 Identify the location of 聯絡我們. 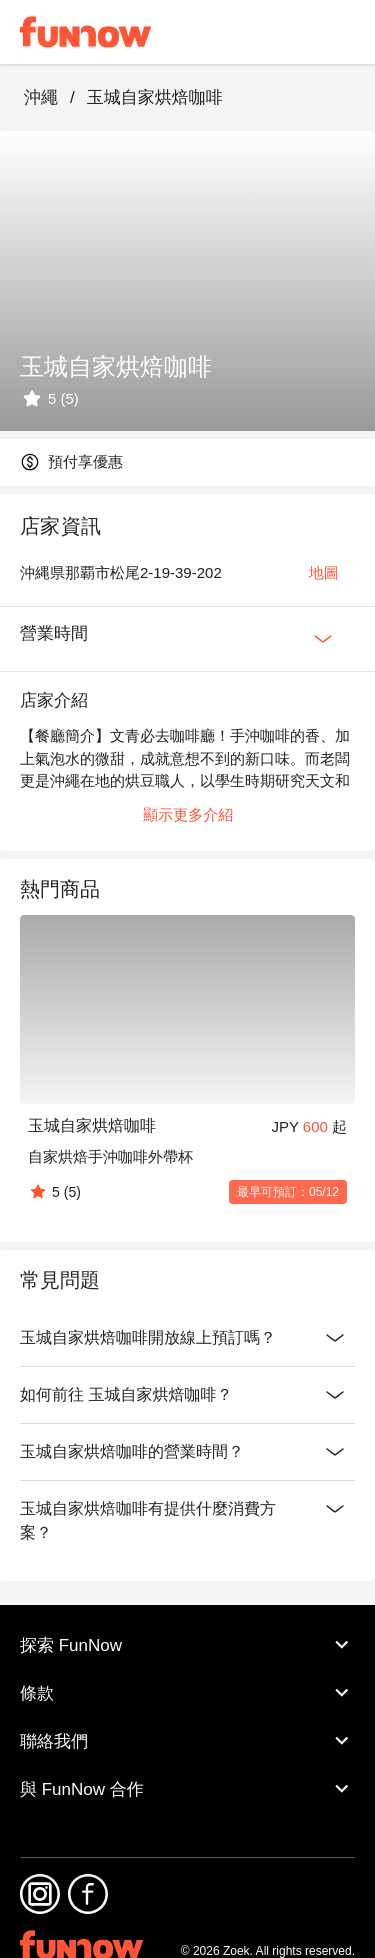
(187, 1741).